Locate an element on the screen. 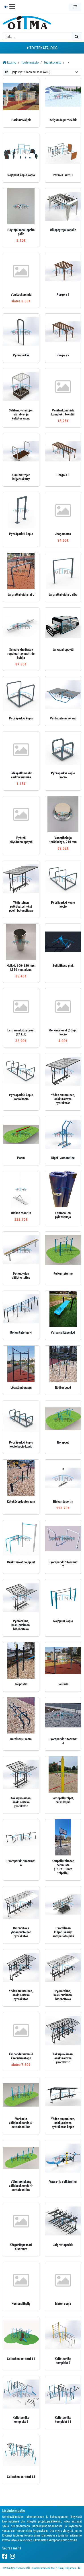 Image resolution: width=84 pixels, height=2576 pixels. [otsing] is located at coordinates (37, 37).